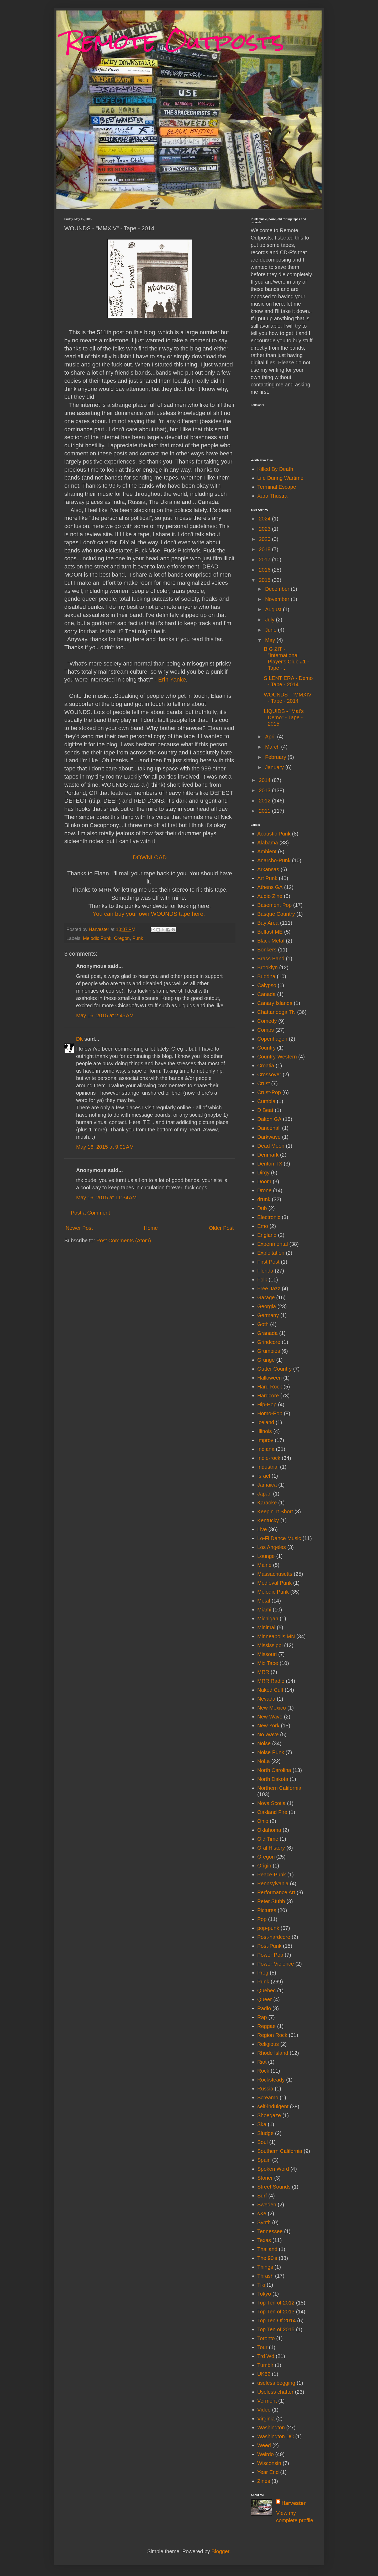  Describe the element at coordinates (278, 589) in the screenshot. I see `December` at that location.